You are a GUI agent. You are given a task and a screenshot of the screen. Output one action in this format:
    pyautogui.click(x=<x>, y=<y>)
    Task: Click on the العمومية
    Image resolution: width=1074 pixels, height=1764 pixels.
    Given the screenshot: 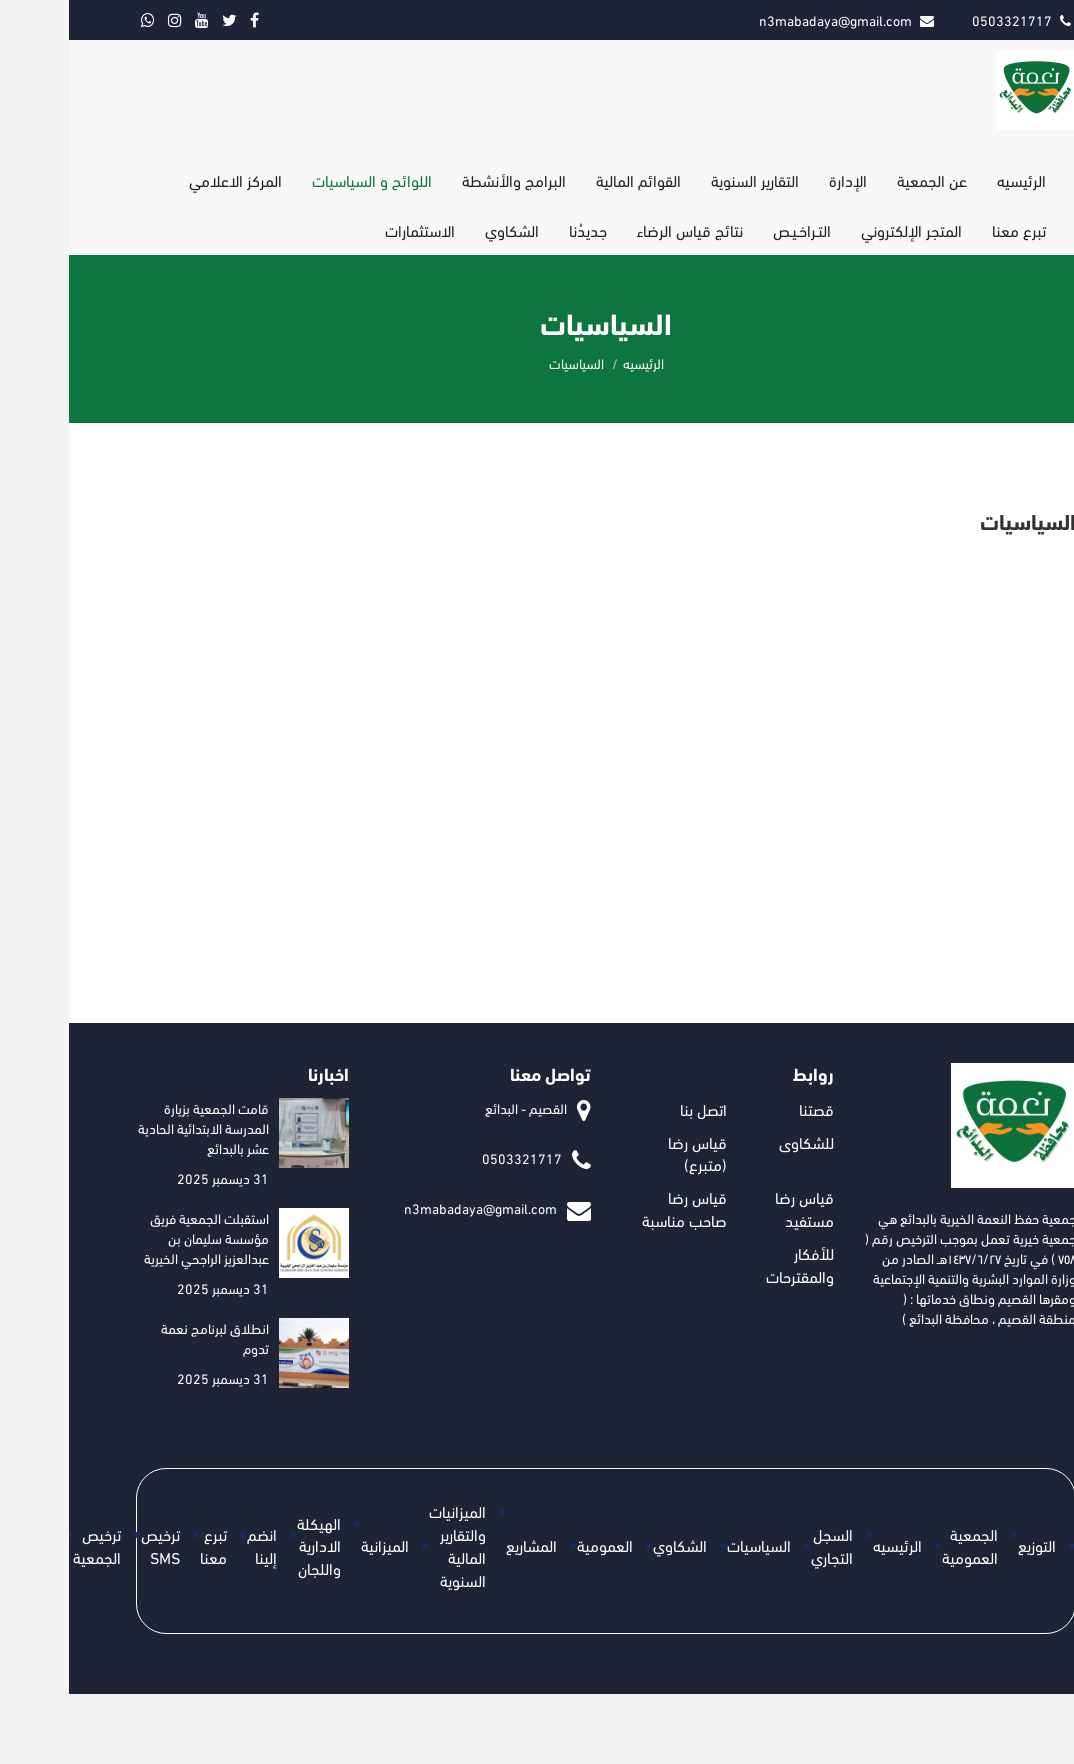 What is the action you would take?
    pyautogui.click(x=536, y=1544)
    